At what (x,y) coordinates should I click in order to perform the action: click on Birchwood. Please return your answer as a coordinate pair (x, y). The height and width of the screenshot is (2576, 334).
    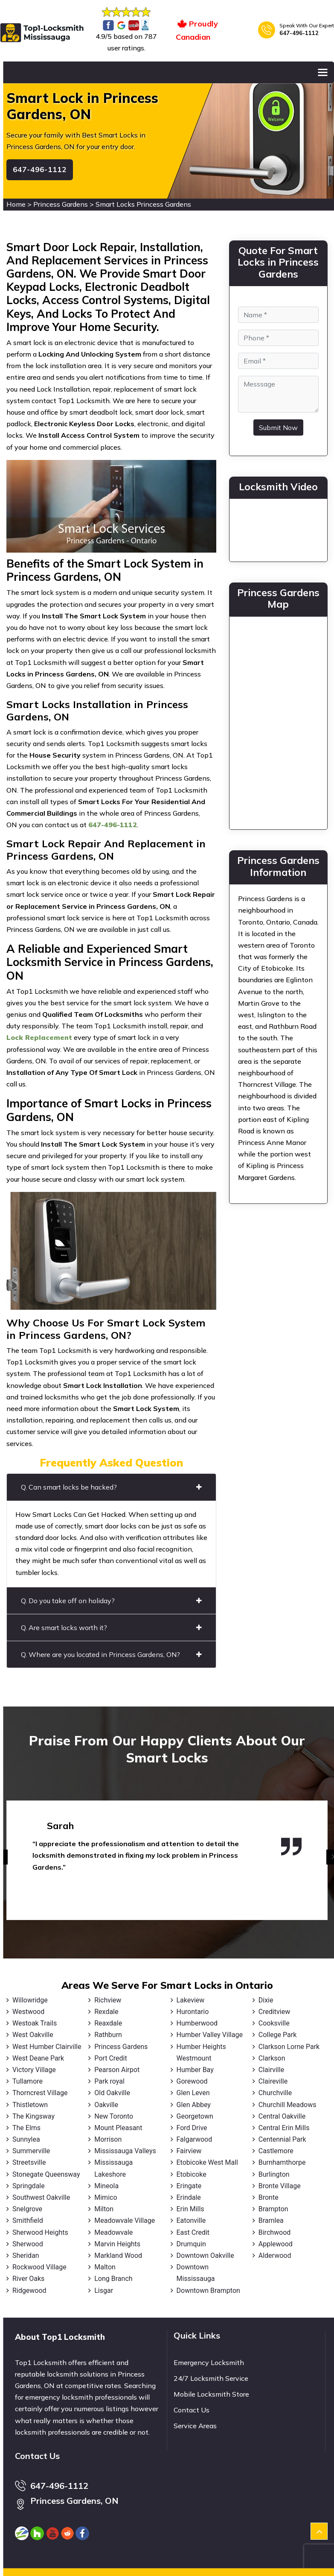
    Looking at the image, I should click on (274, 2232).